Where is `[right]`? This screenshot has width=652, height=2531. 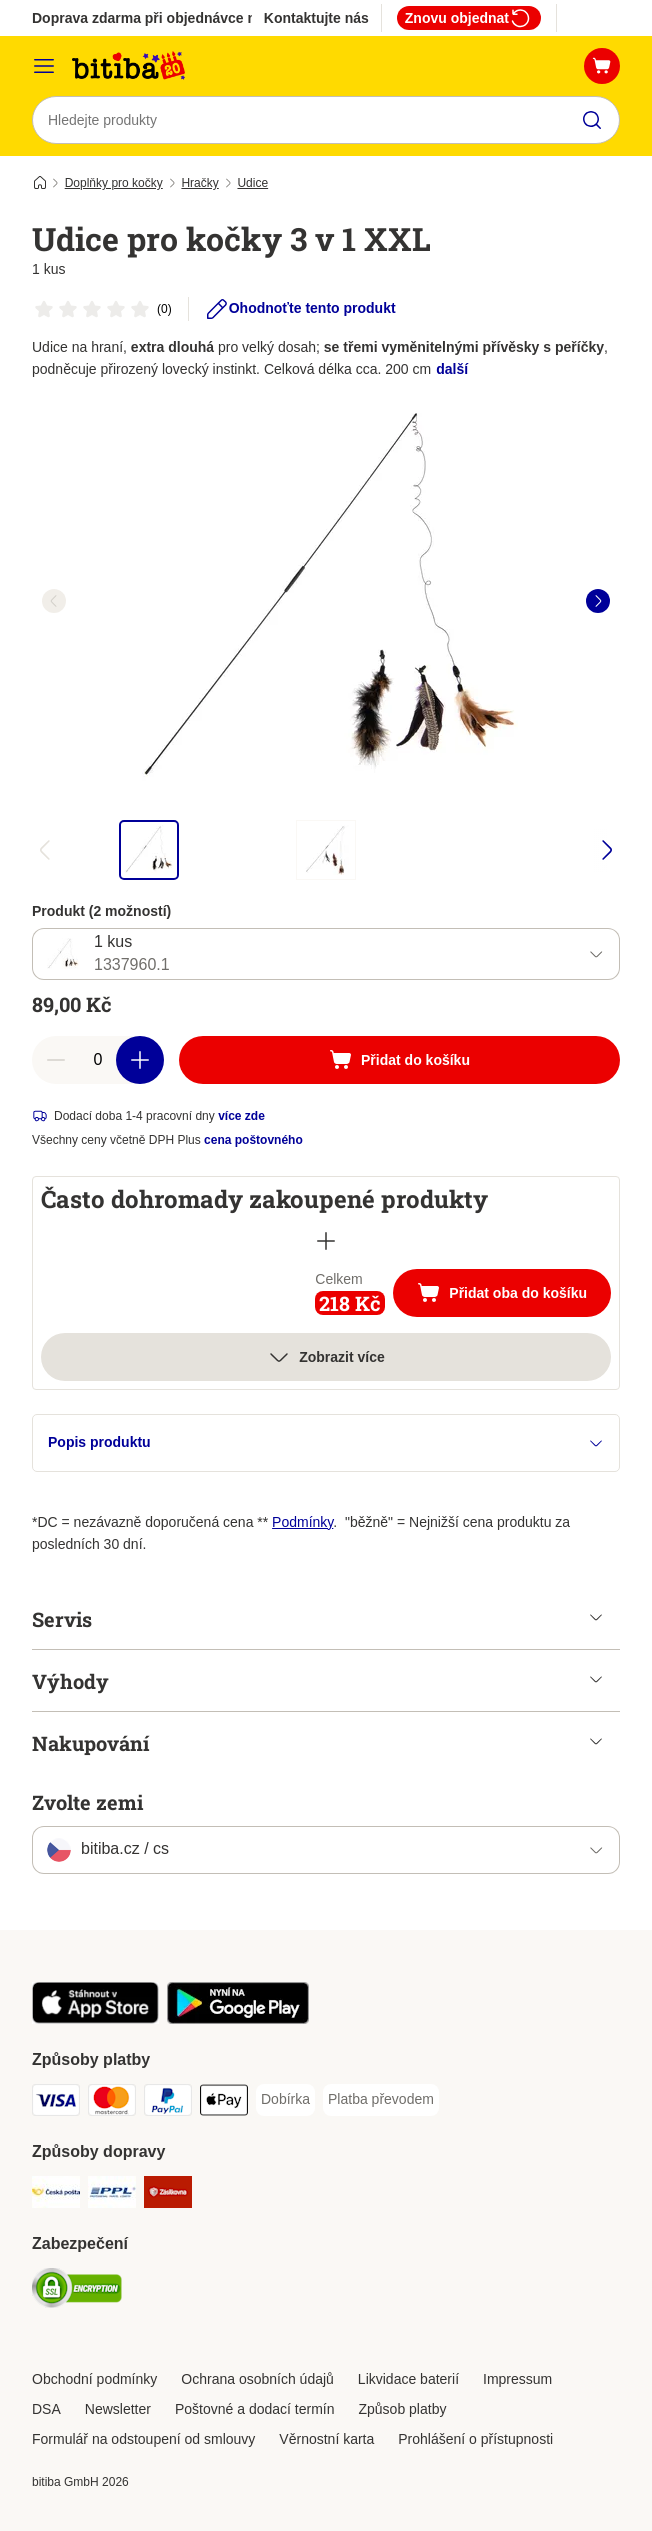 [right] is located at coordinates (598, 601).